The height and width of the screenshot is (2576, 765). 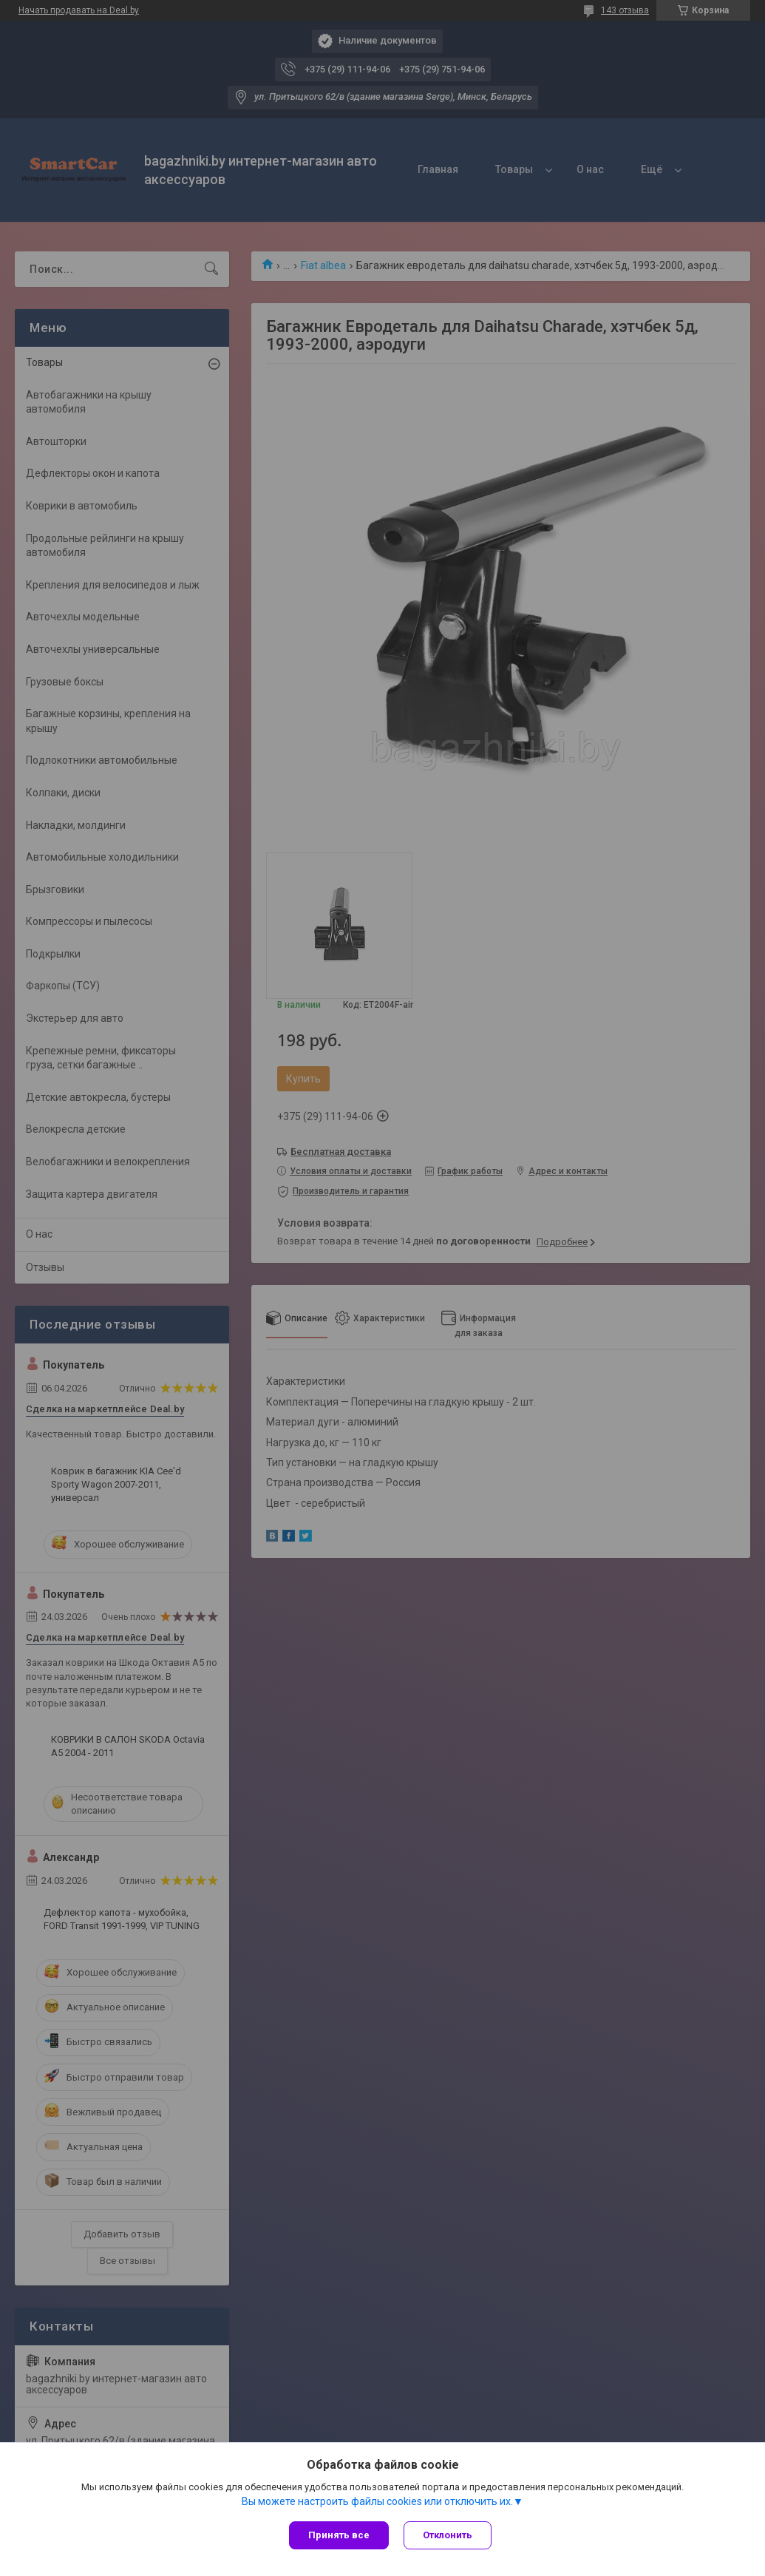 I want to click on Вы можете настроить файлы cookies или отключить их., so click(x=377, y=2501).